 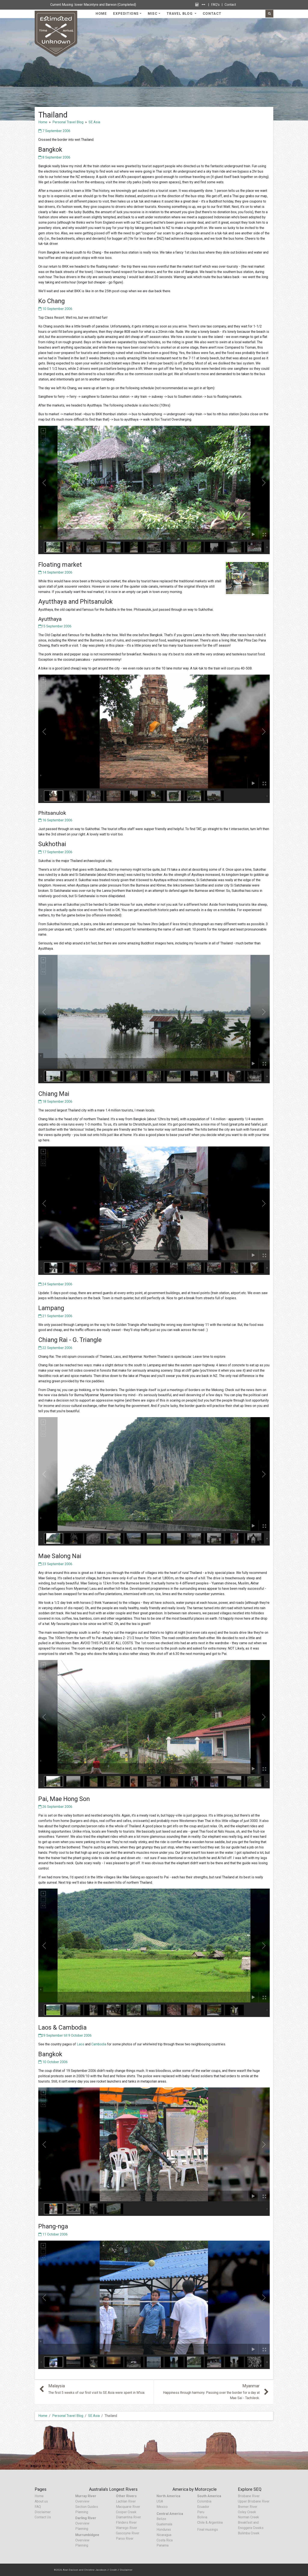 What do you see at coordinates (87, 2535) in the screenshot?
I see `Murrumbidgee` at bounding box center [87, 2535].